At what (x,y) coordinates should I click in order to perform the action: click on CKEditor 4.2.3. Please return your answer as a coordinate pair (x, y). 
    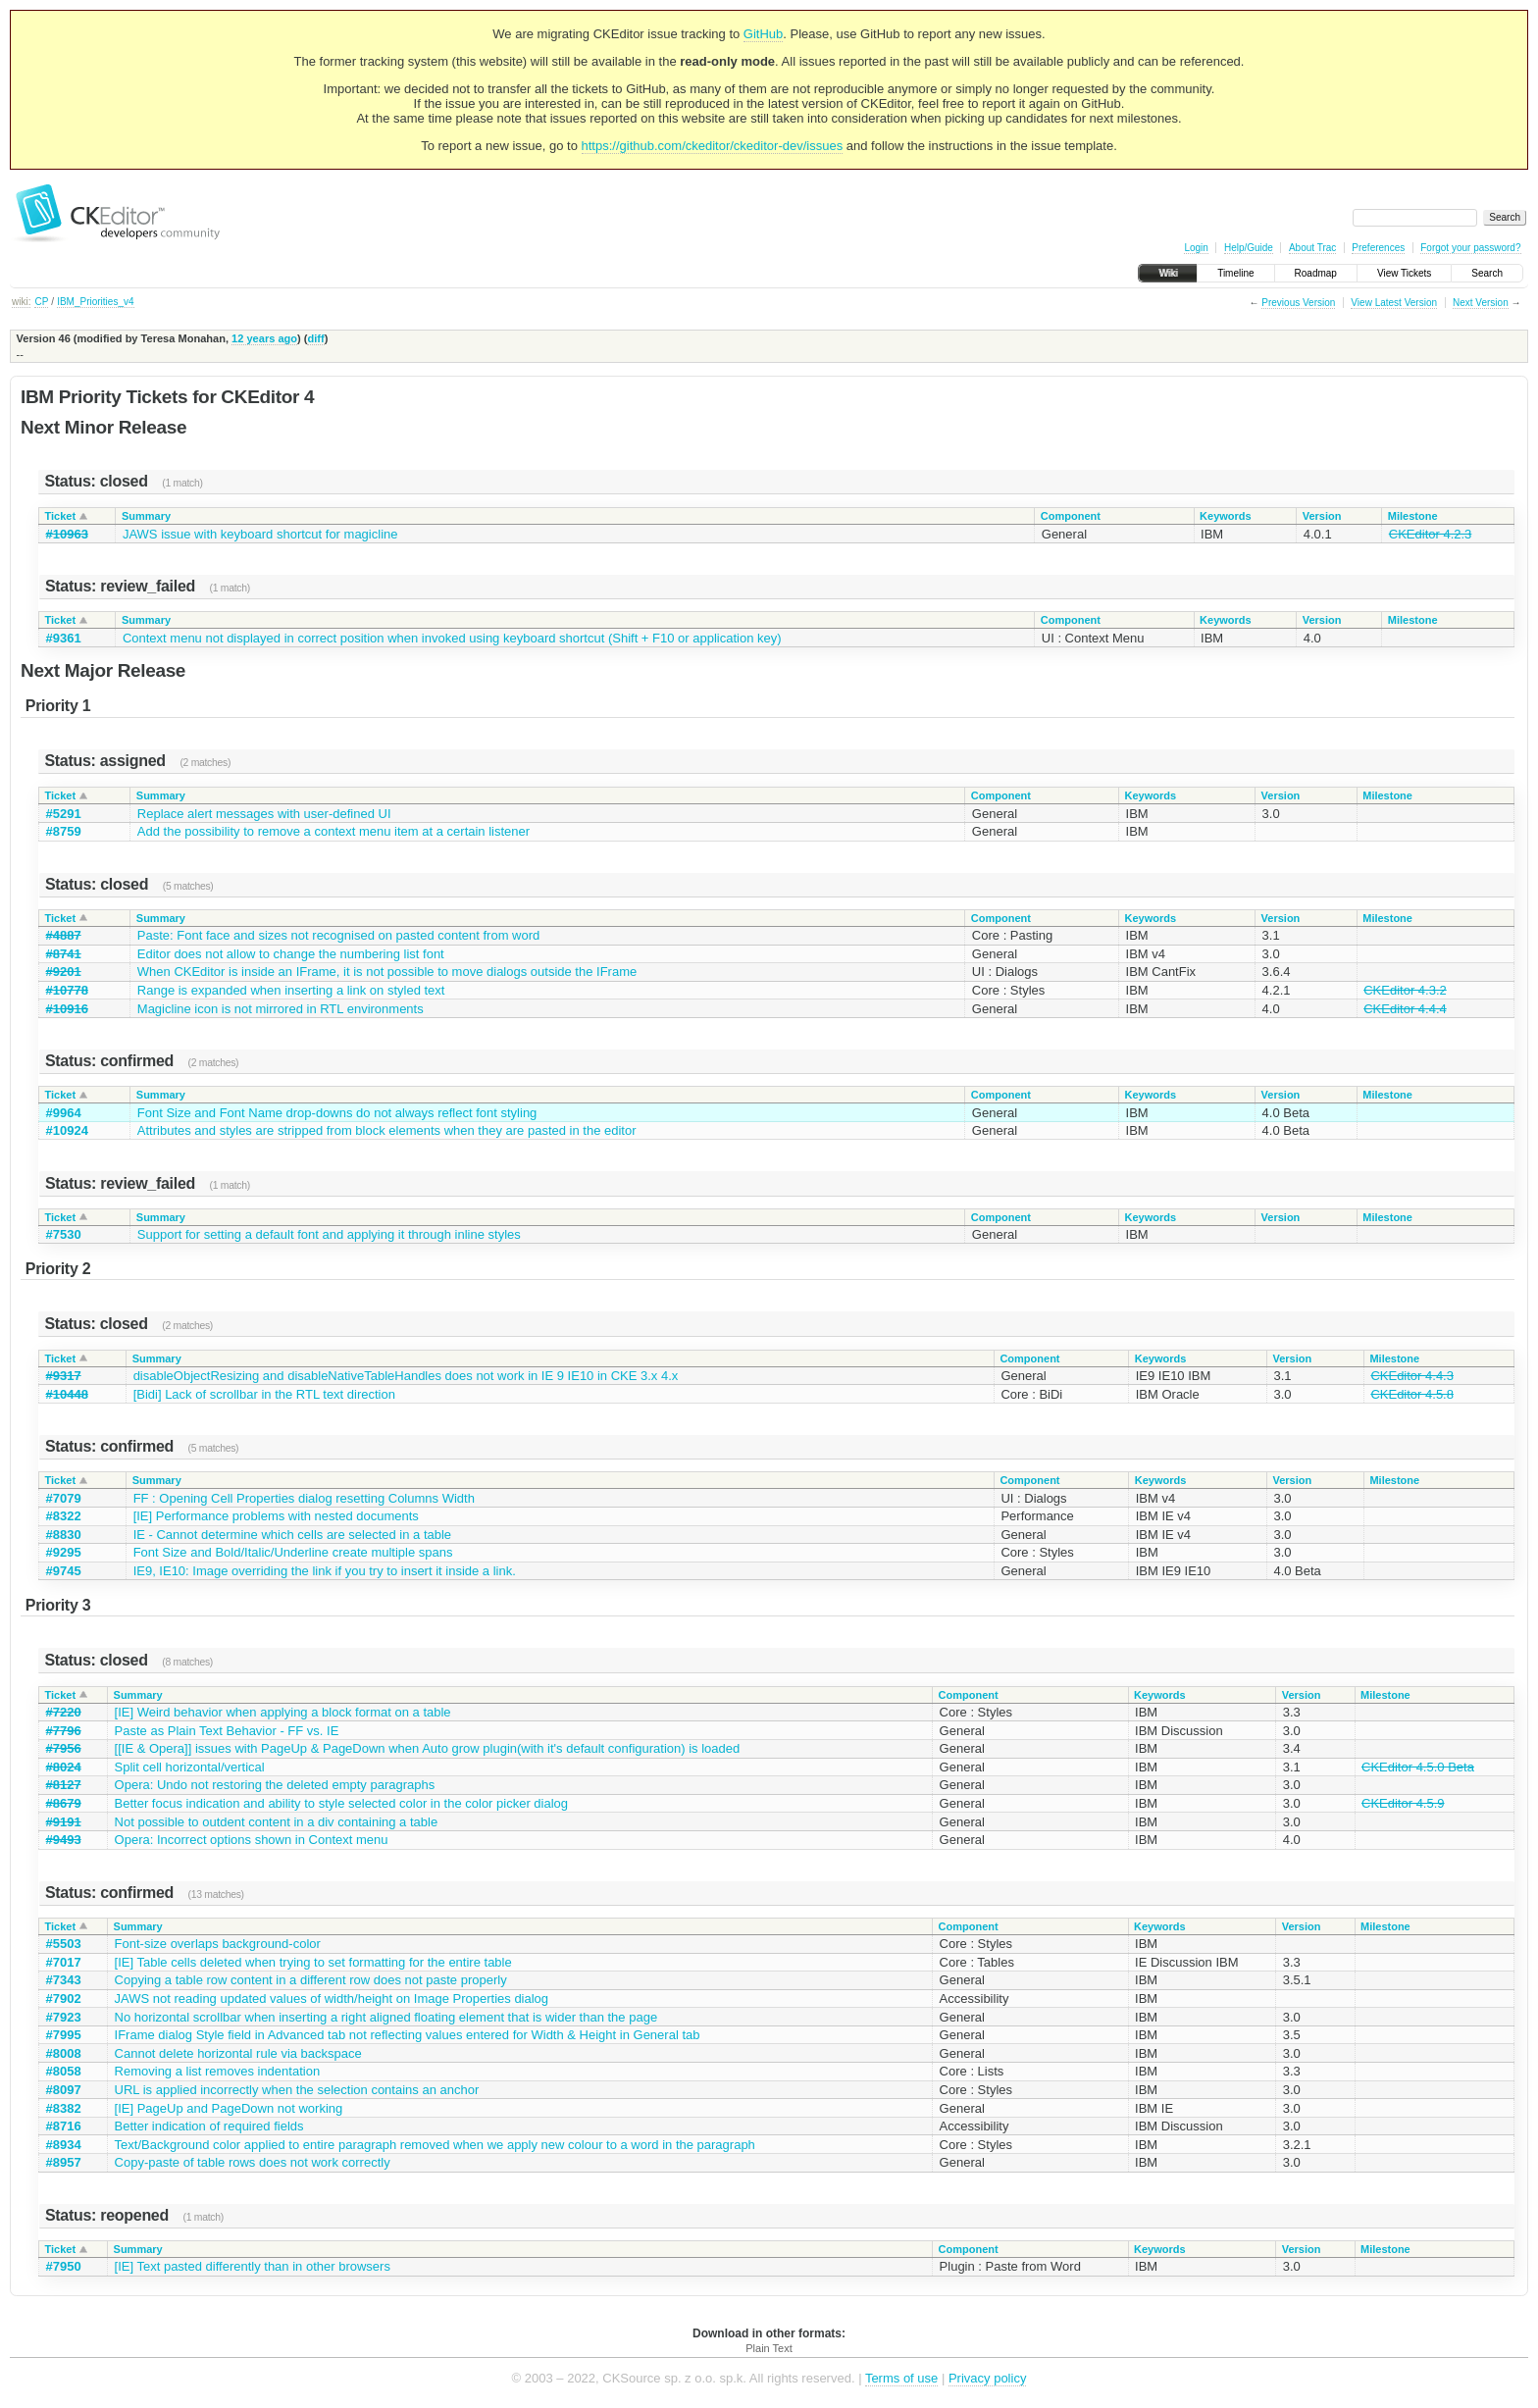
    Looking at the image, I should click on (1430, 534).